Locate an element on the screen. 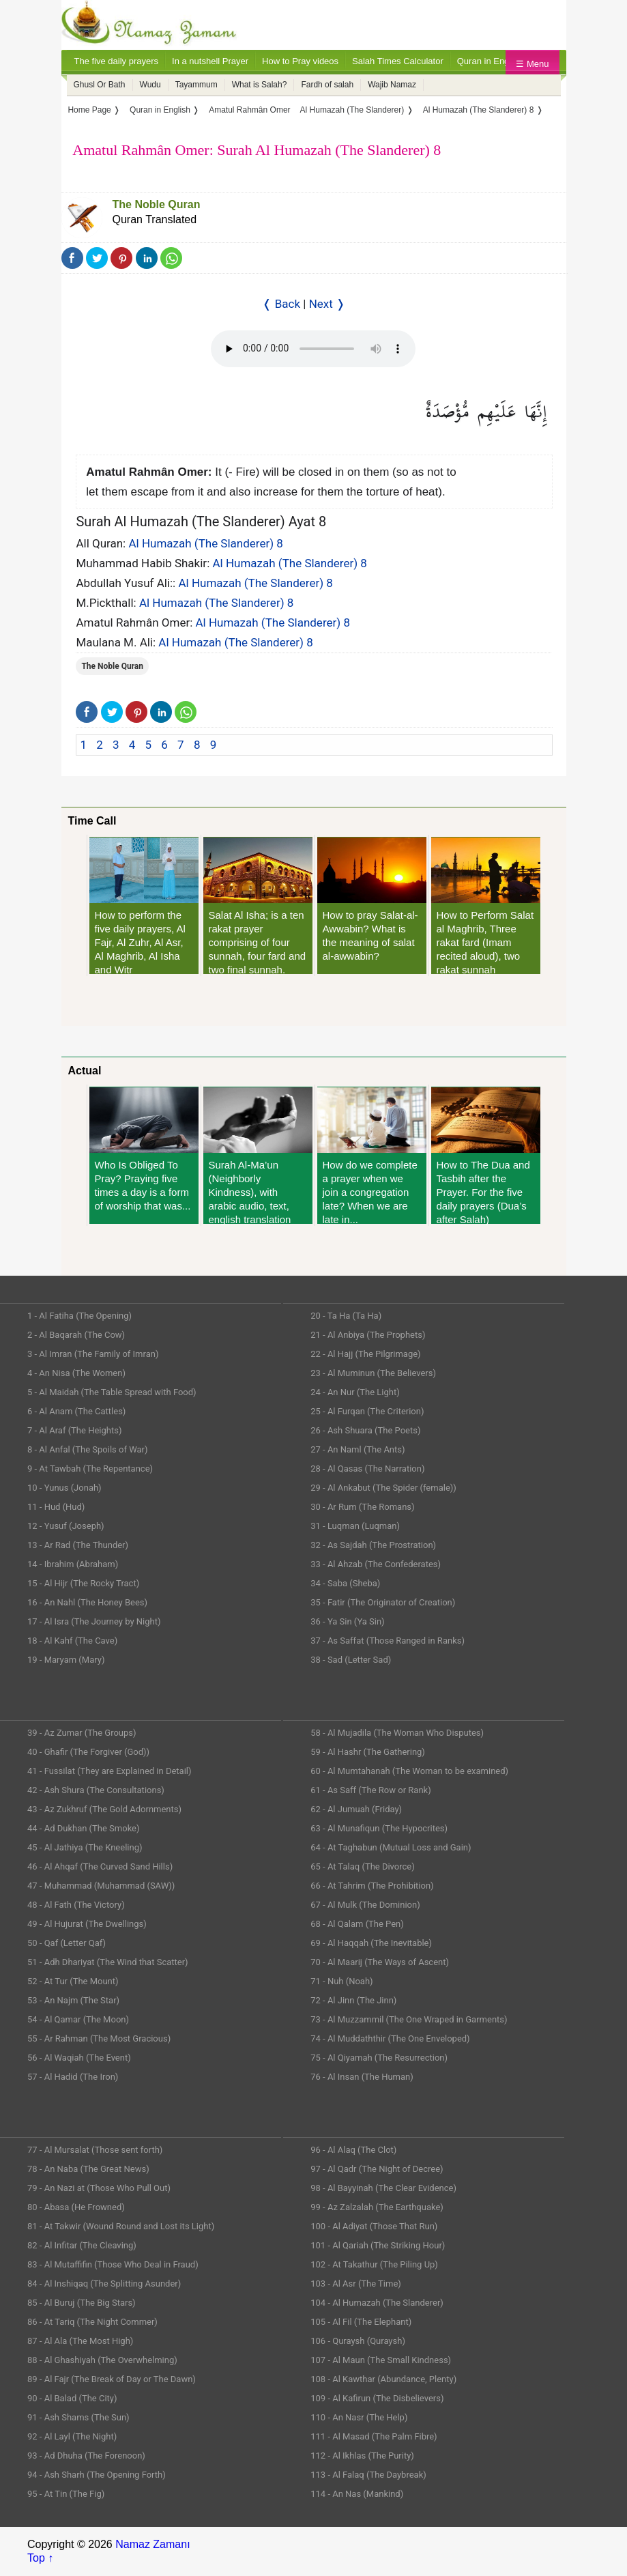 The width and height of the screenshot is (627, 2576). 12 - Yusuf (Joseph) is located at coordinates (65, 1526).